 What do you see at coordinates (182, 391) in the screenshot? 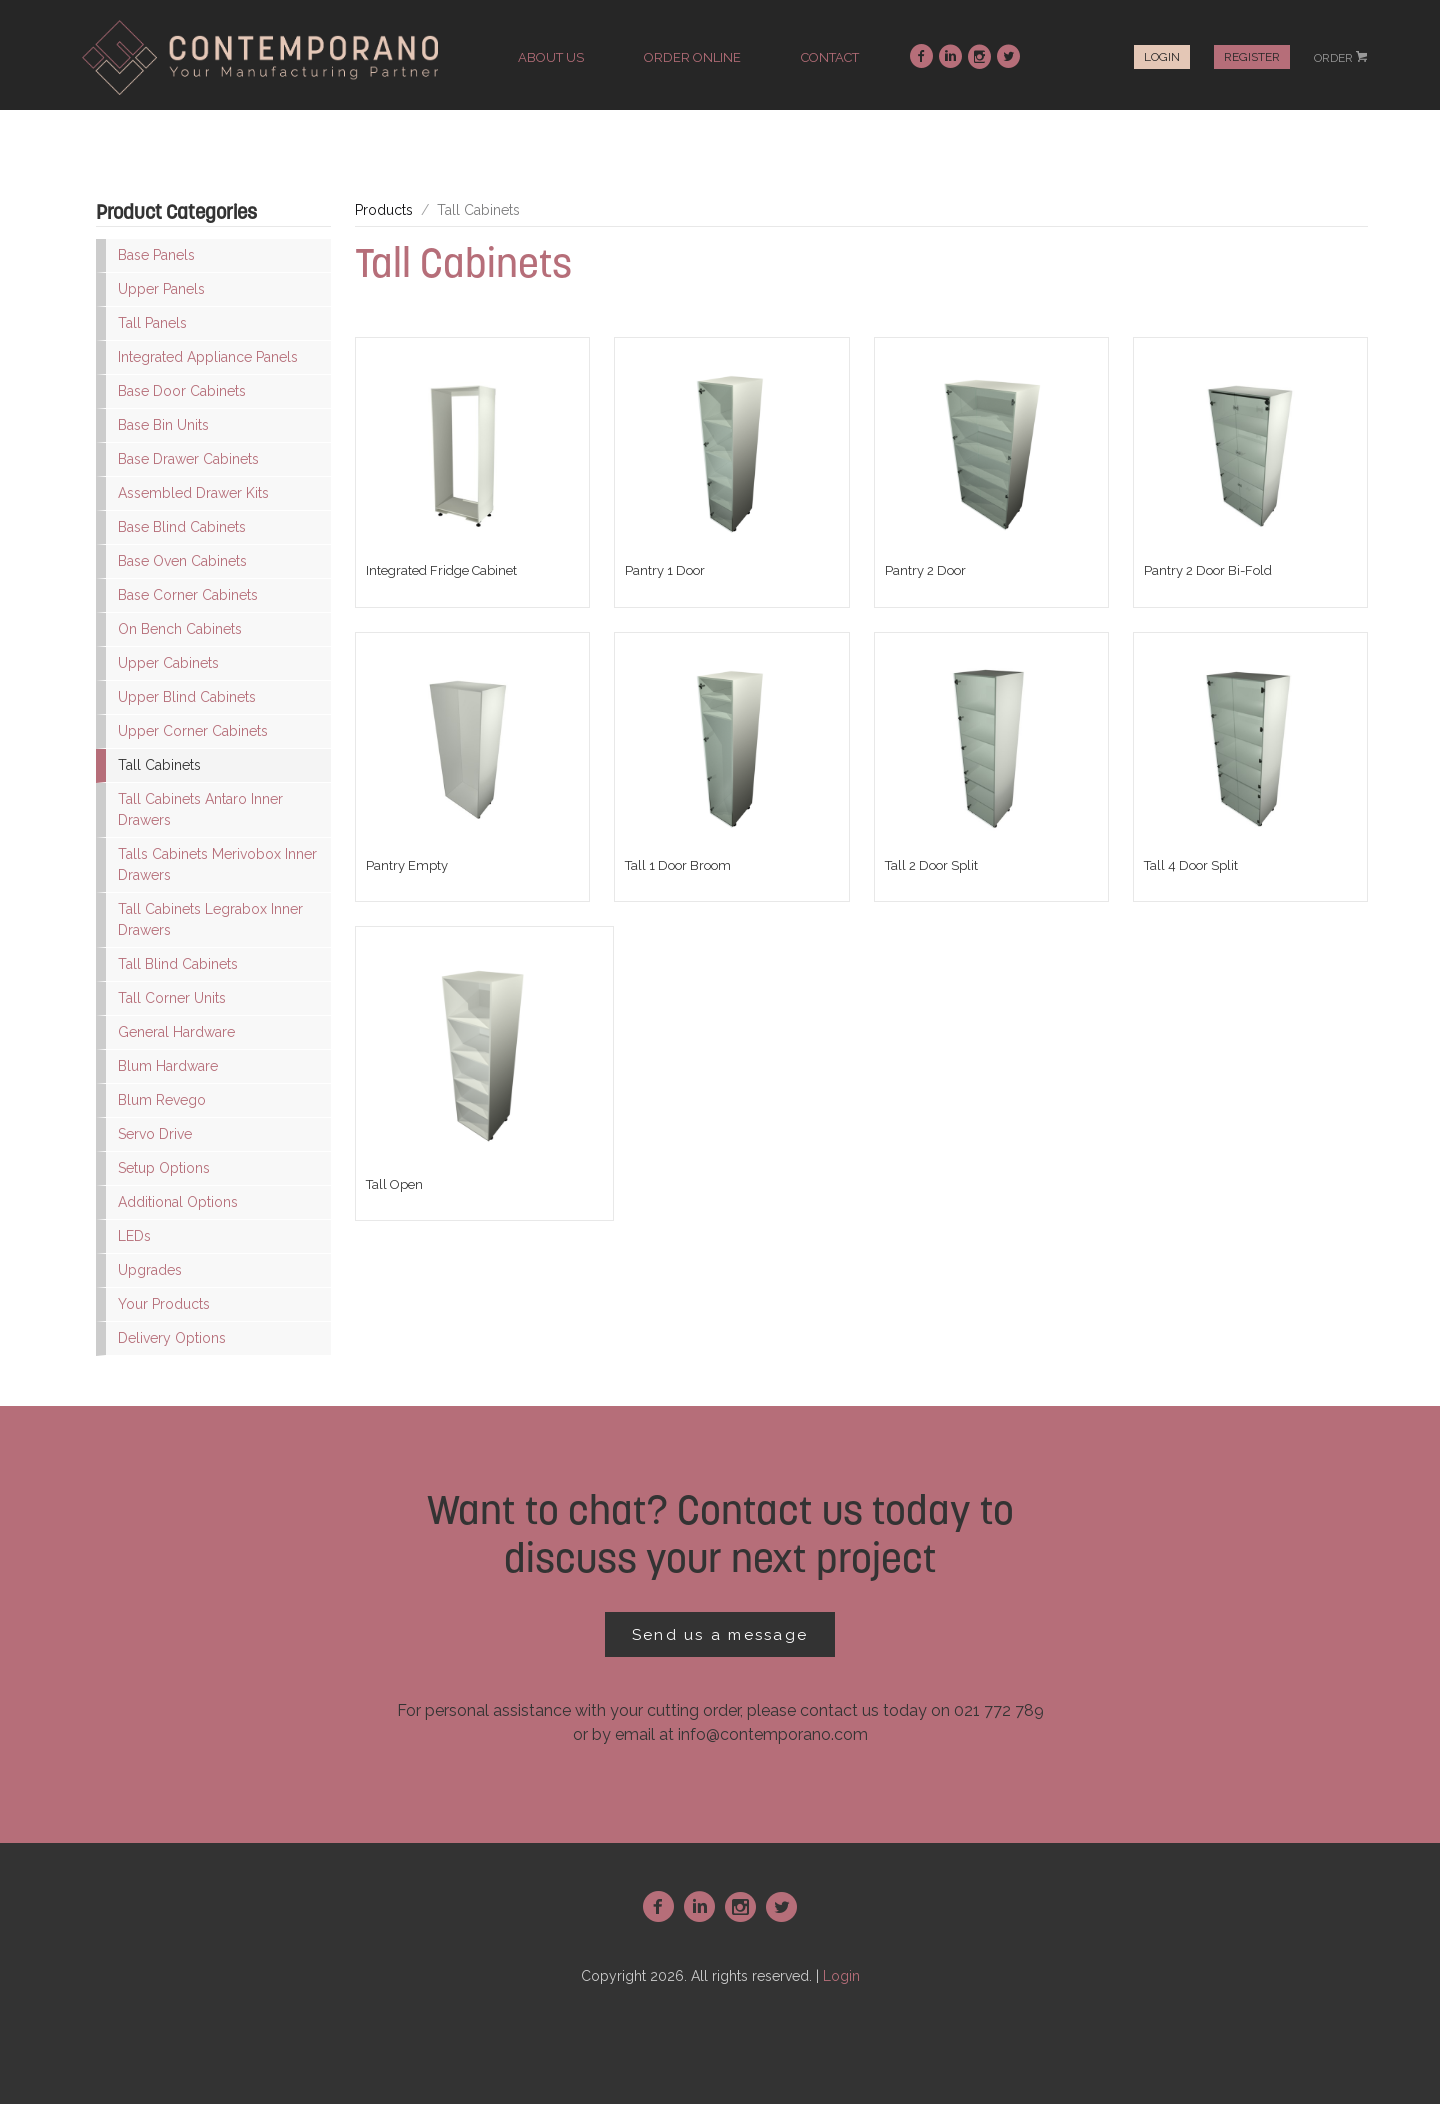
I see `Base Door Cabinets` at bounding box center [182, 391].